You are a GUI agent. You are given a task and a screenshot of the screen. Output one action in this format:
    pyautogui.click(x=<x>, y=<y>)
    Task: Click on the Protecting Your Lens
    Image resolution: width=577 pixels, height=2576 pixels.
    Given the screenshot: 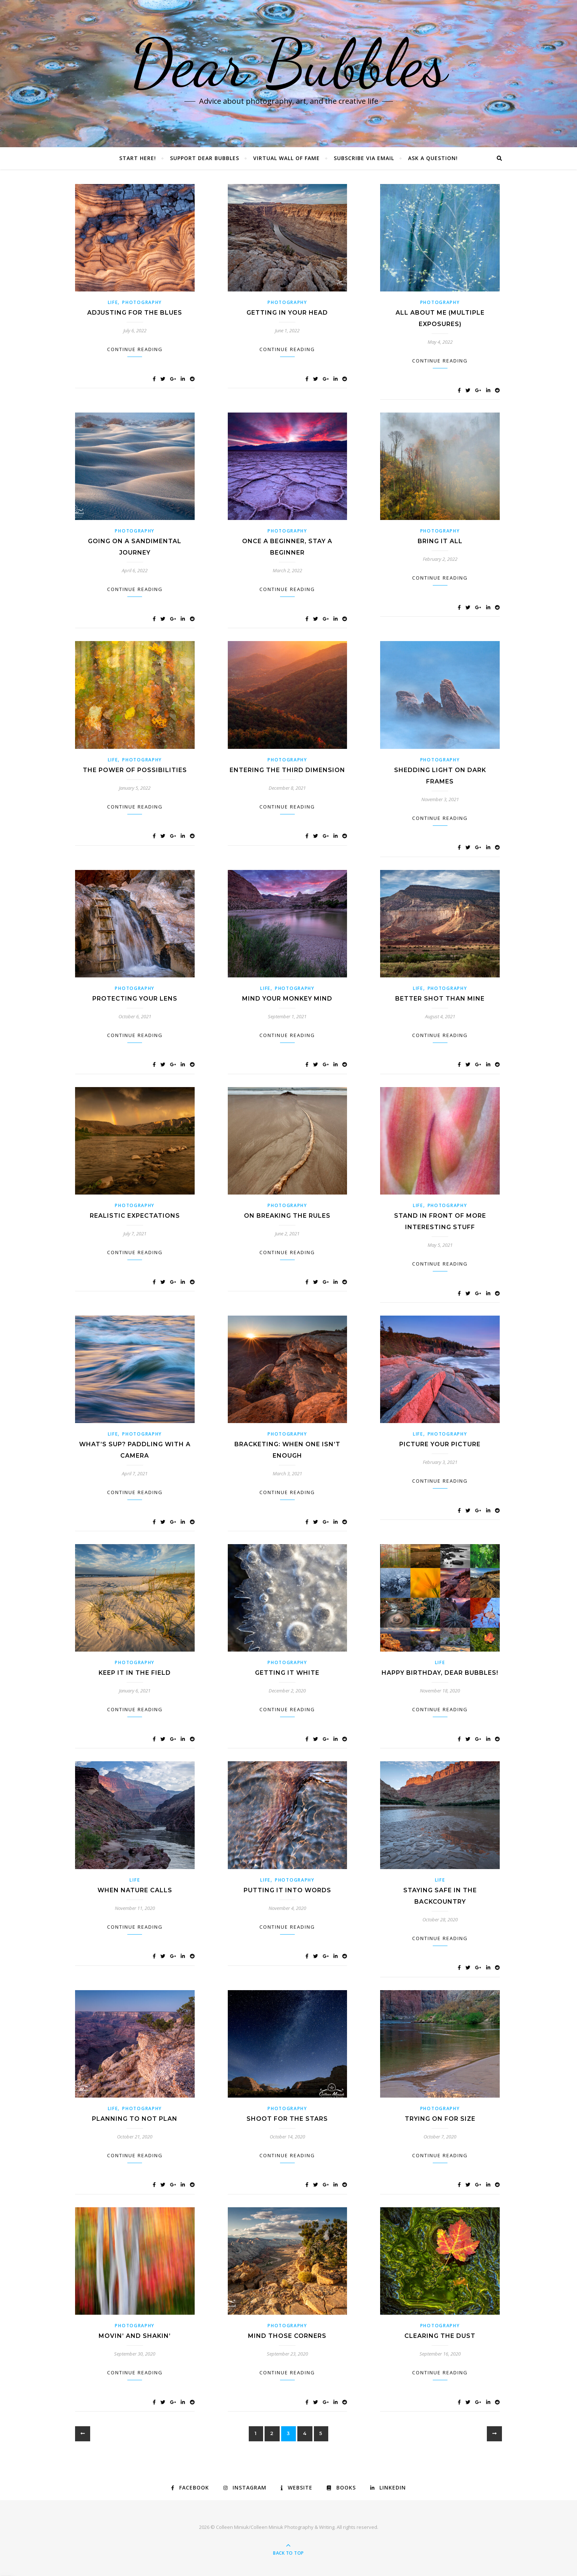 What is the action you would take?
    pyautogui.click(x=134, y=998)
    